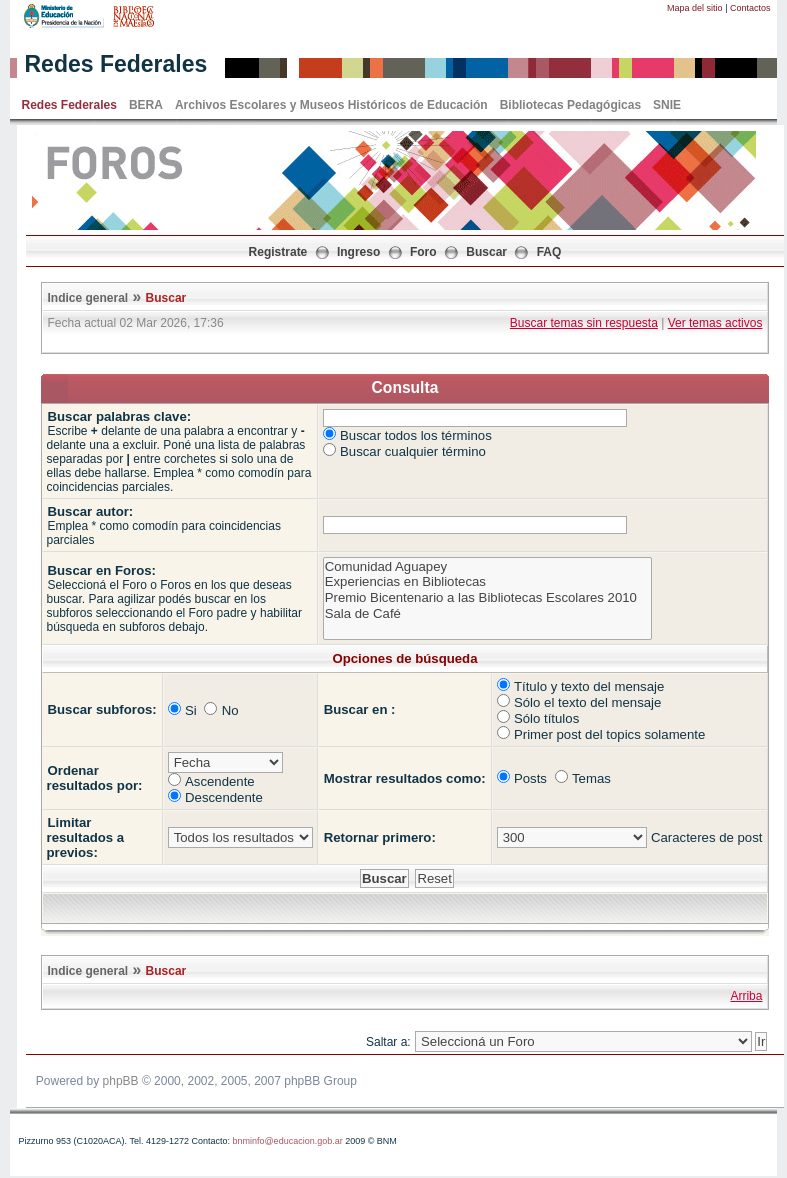  Describe the element at coordinates (121, 1081) in the screenshot. I see `phpBB` at that location.